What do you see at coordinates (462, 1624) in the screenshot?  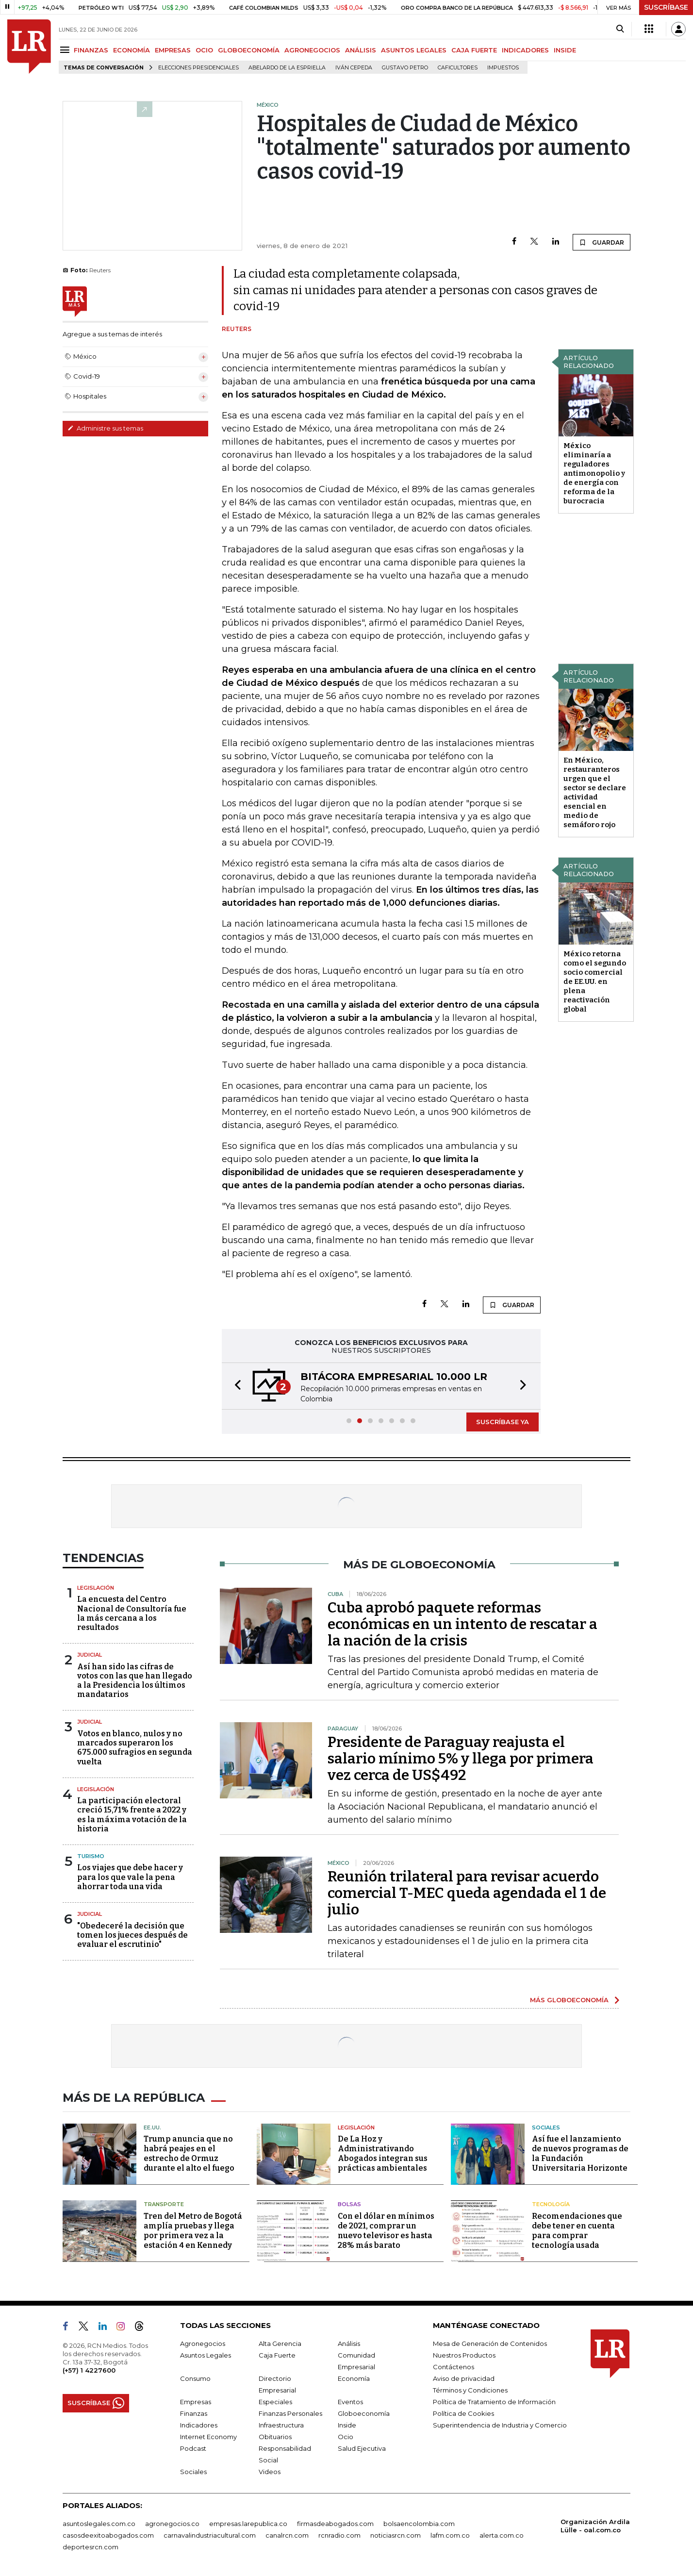 I see `Cuba aprobó paquete reformas económicas en un intento de rescatar a la nación de la crisis` at bounding box center [462, 1624].